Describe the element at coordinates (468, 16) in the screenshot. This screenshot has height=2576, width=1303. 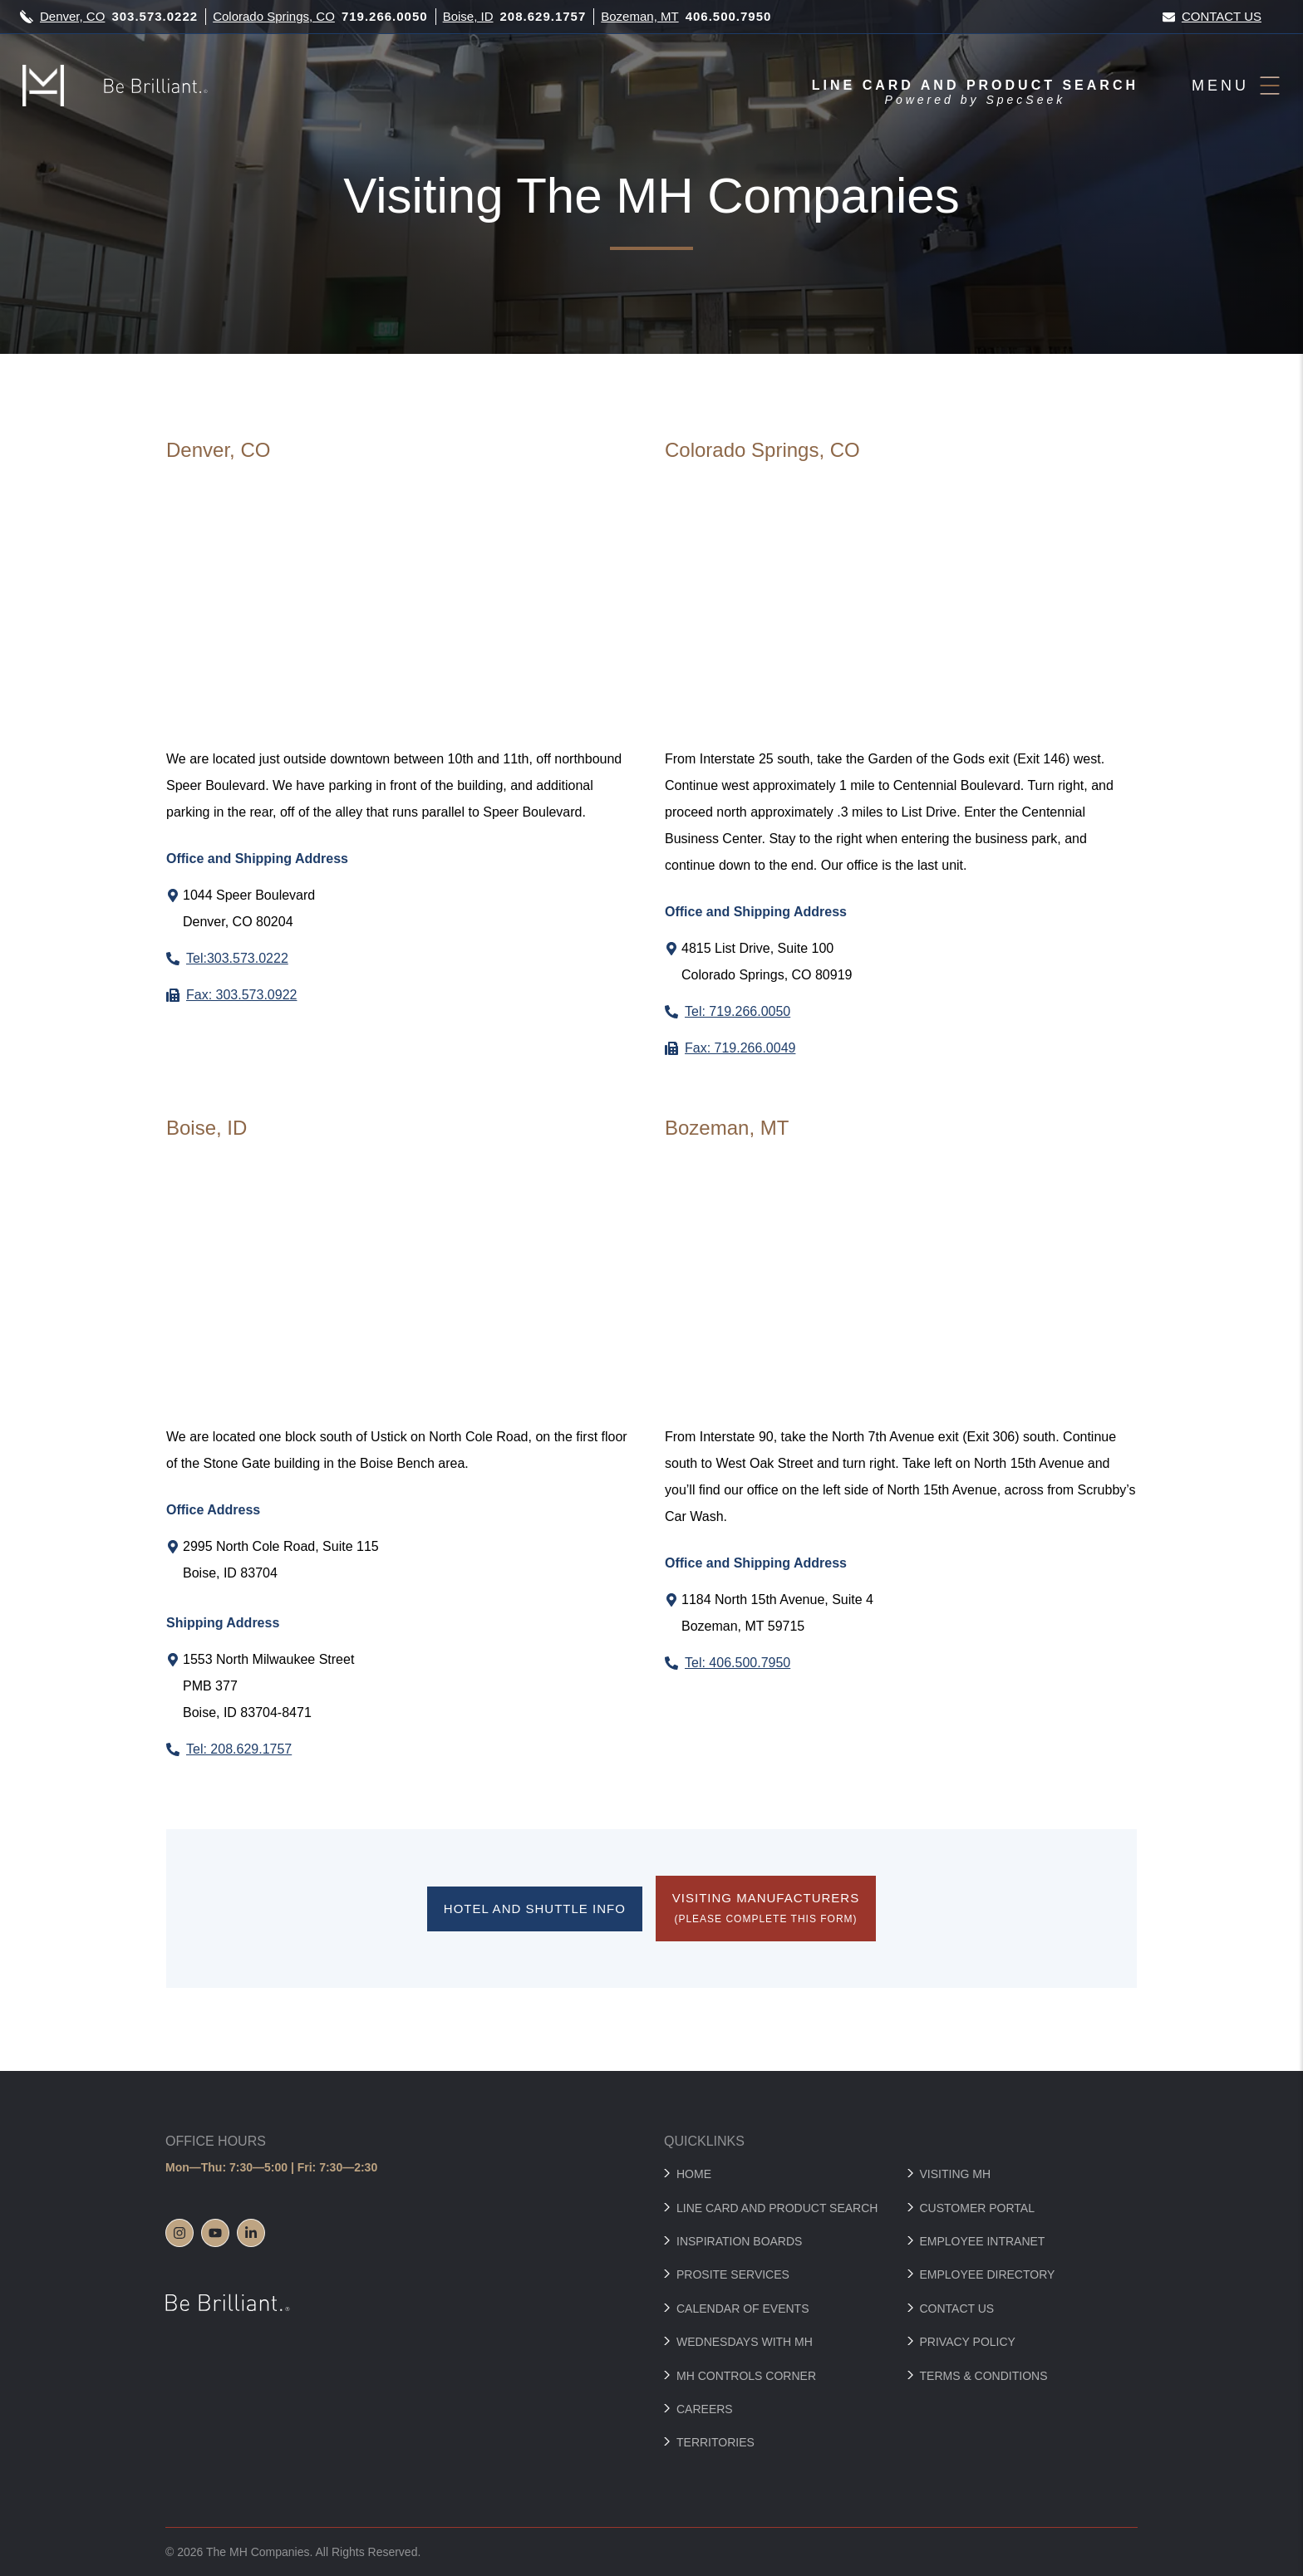
I see `Boise, ID` at that location.